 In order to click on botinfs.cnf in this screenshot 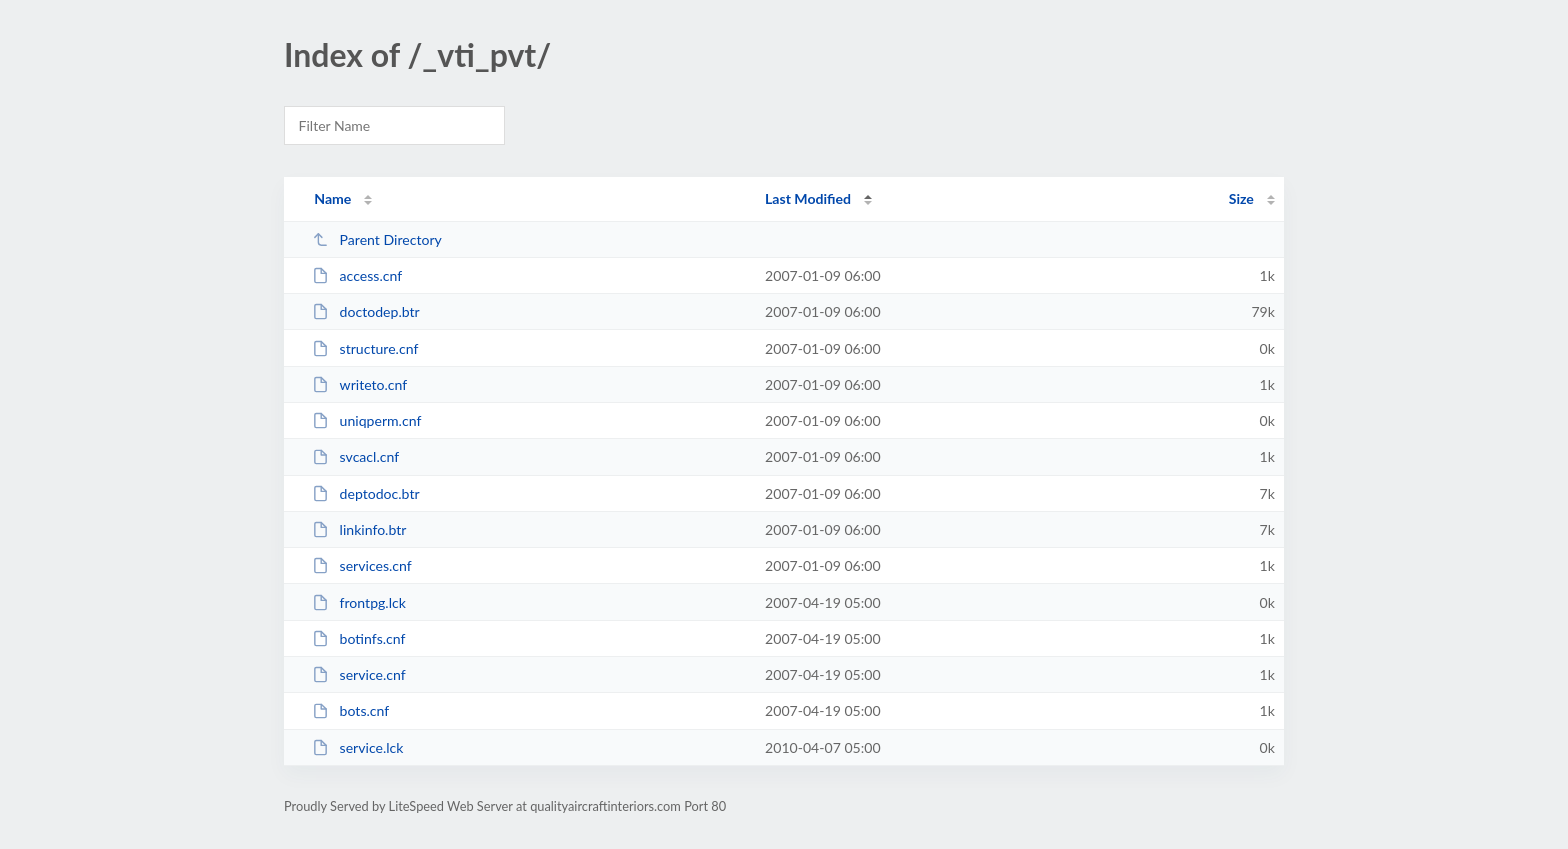, I will do `click(358, 638)`.